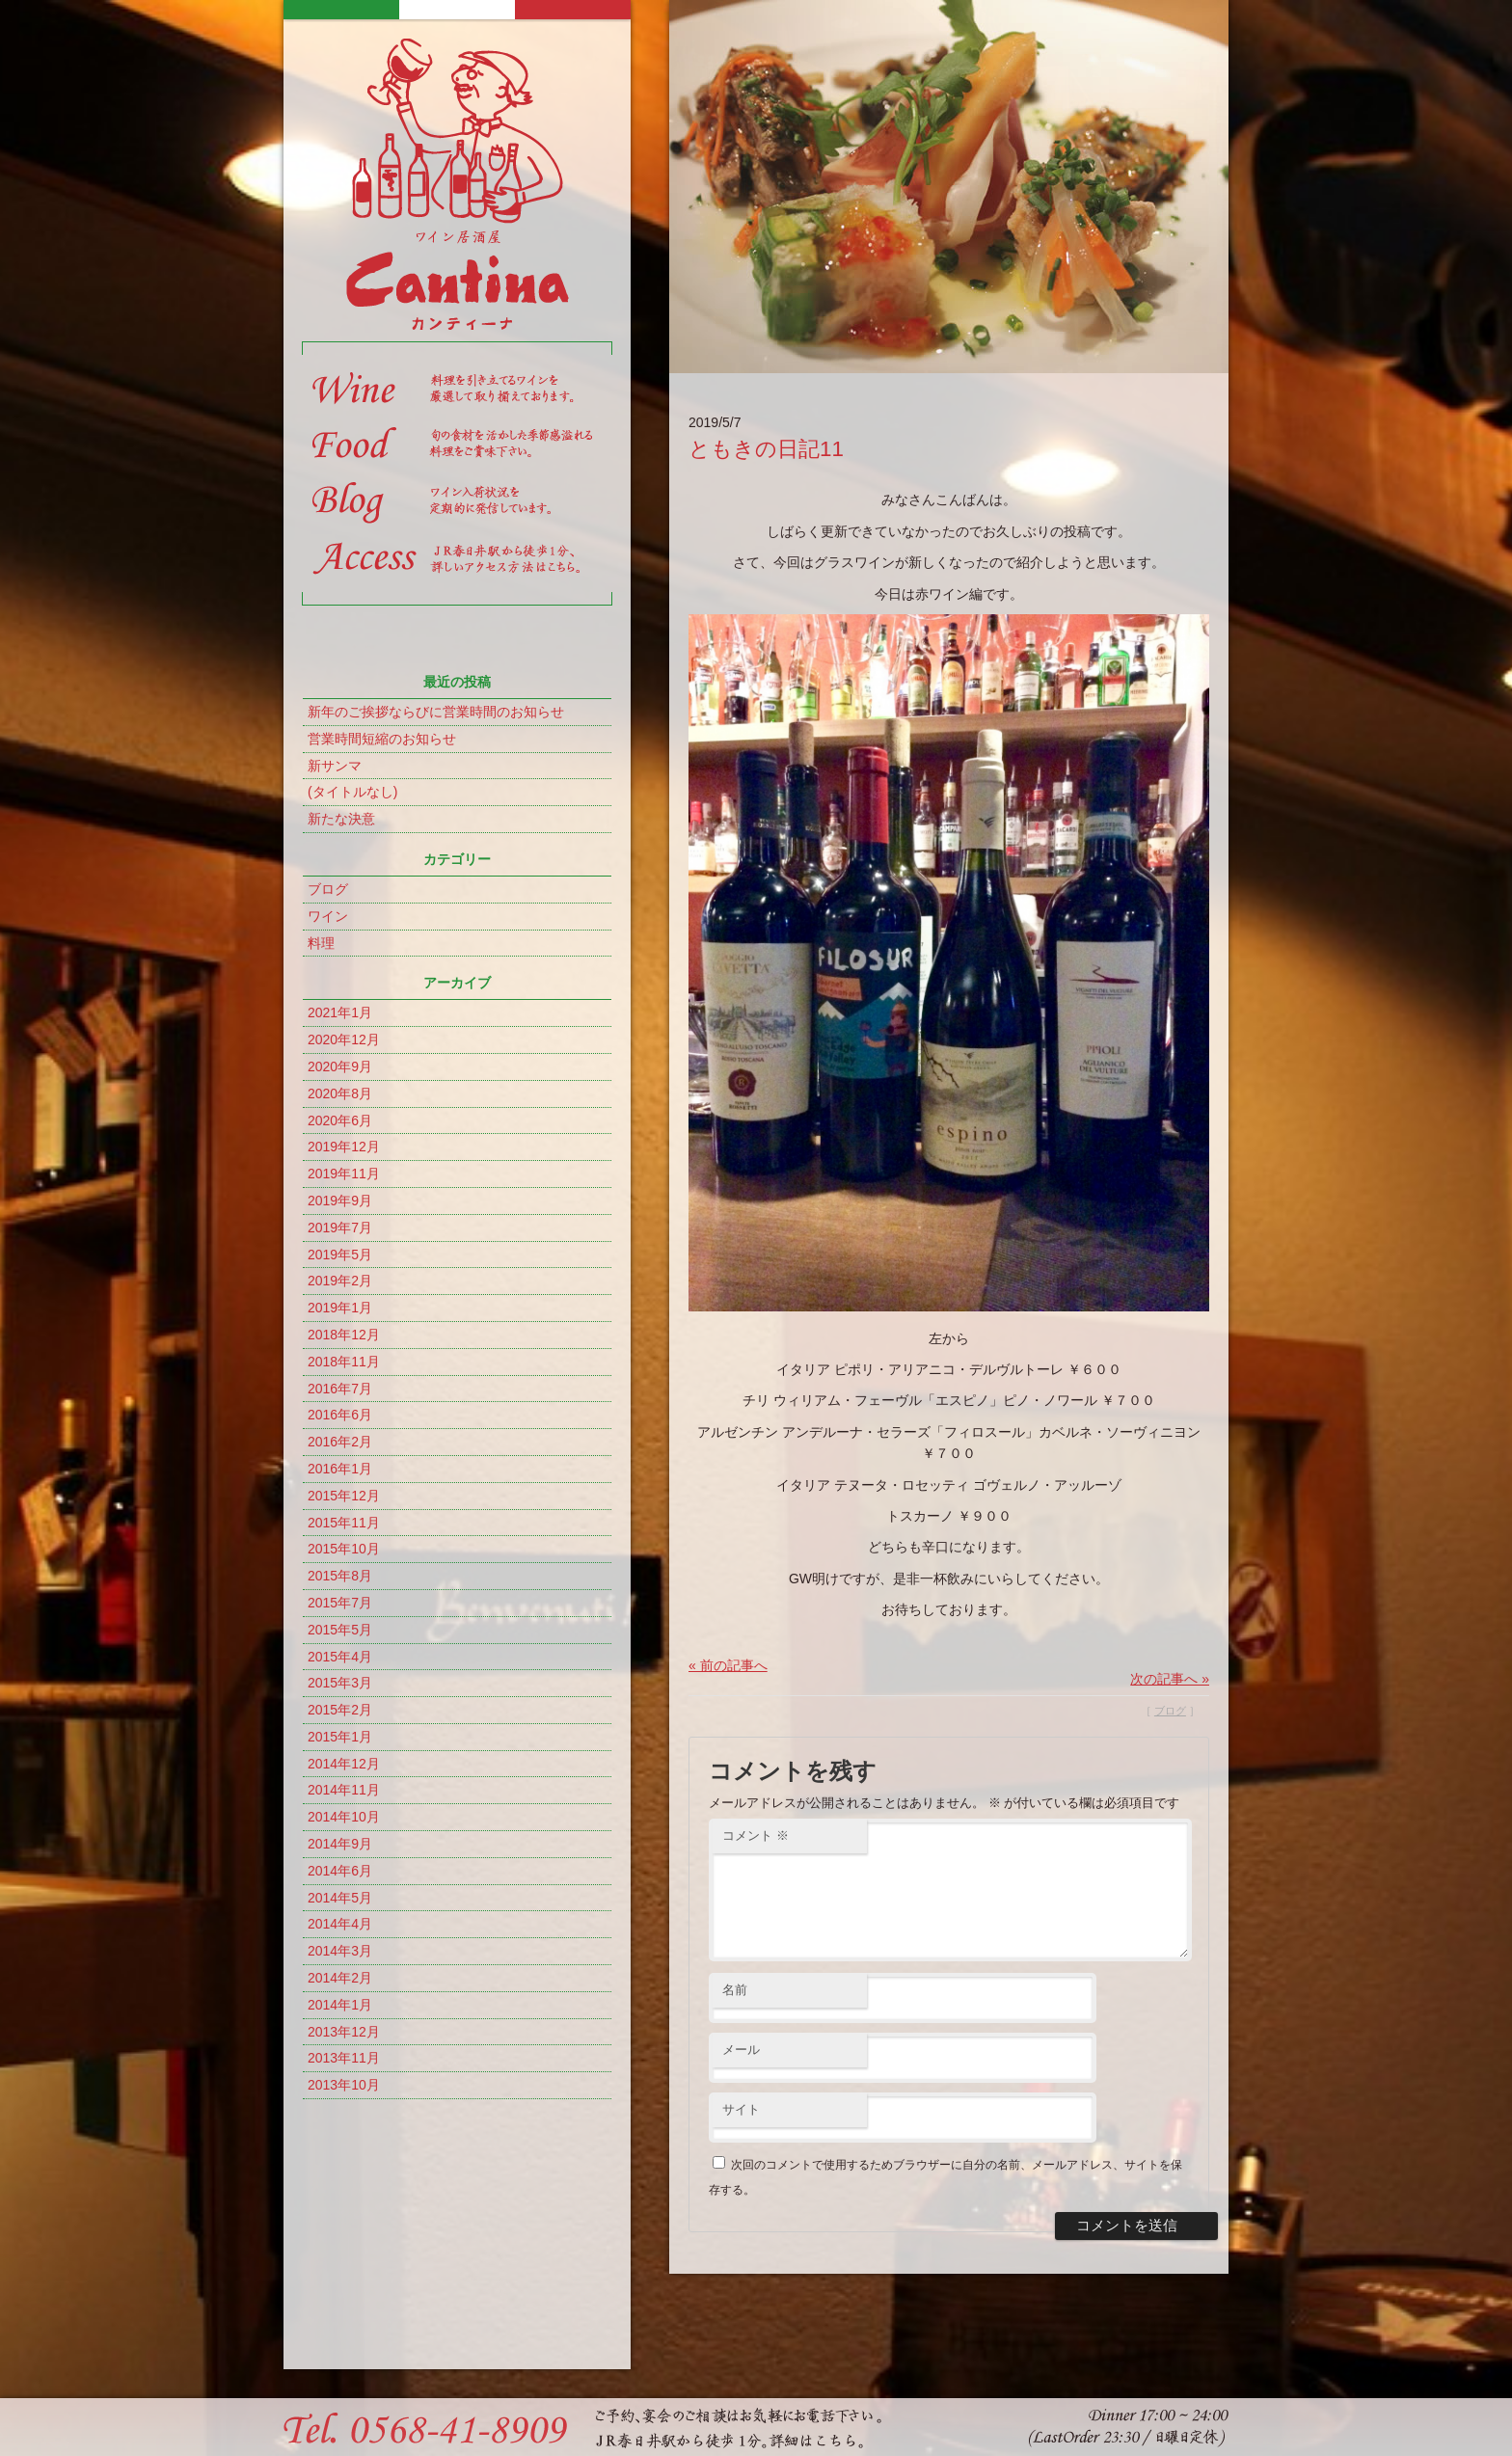 The height and width of the screenshot is (2456, 1512). Describe the element at coordinates (340, 1200) in the screenshot. I see `2019年9月` at that location.